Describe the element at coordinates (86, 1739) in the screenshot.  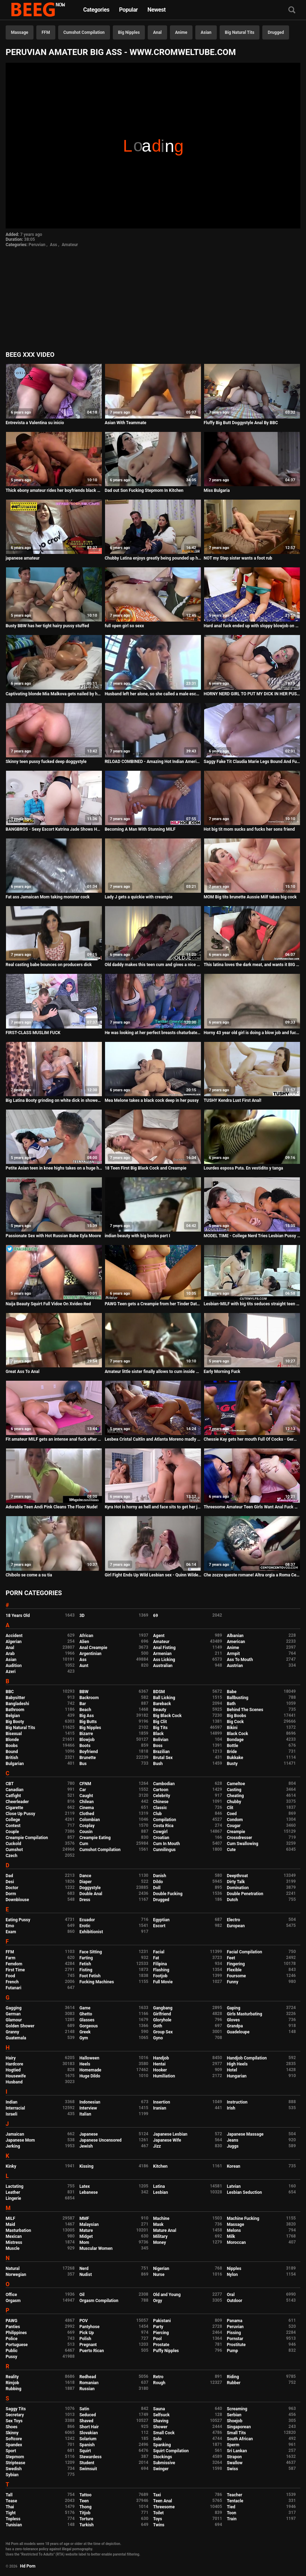
I see `Blowjob` at that location.